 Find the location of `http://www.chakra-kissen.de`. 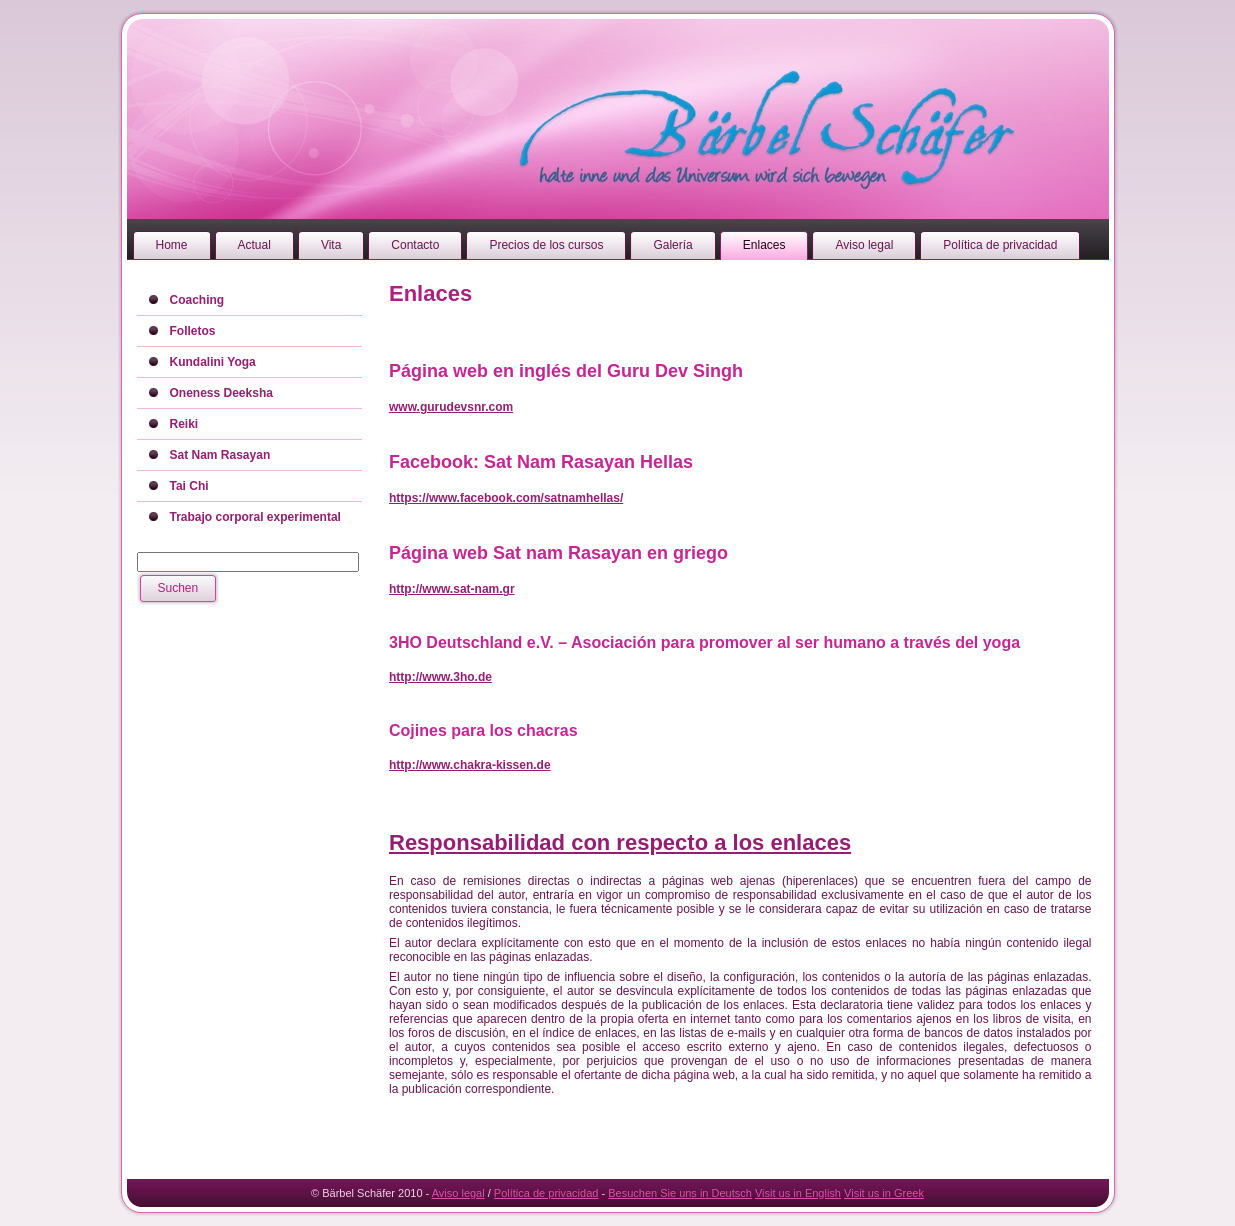

http://www.chakra-kissen.de is located at coordinates (470, 765).